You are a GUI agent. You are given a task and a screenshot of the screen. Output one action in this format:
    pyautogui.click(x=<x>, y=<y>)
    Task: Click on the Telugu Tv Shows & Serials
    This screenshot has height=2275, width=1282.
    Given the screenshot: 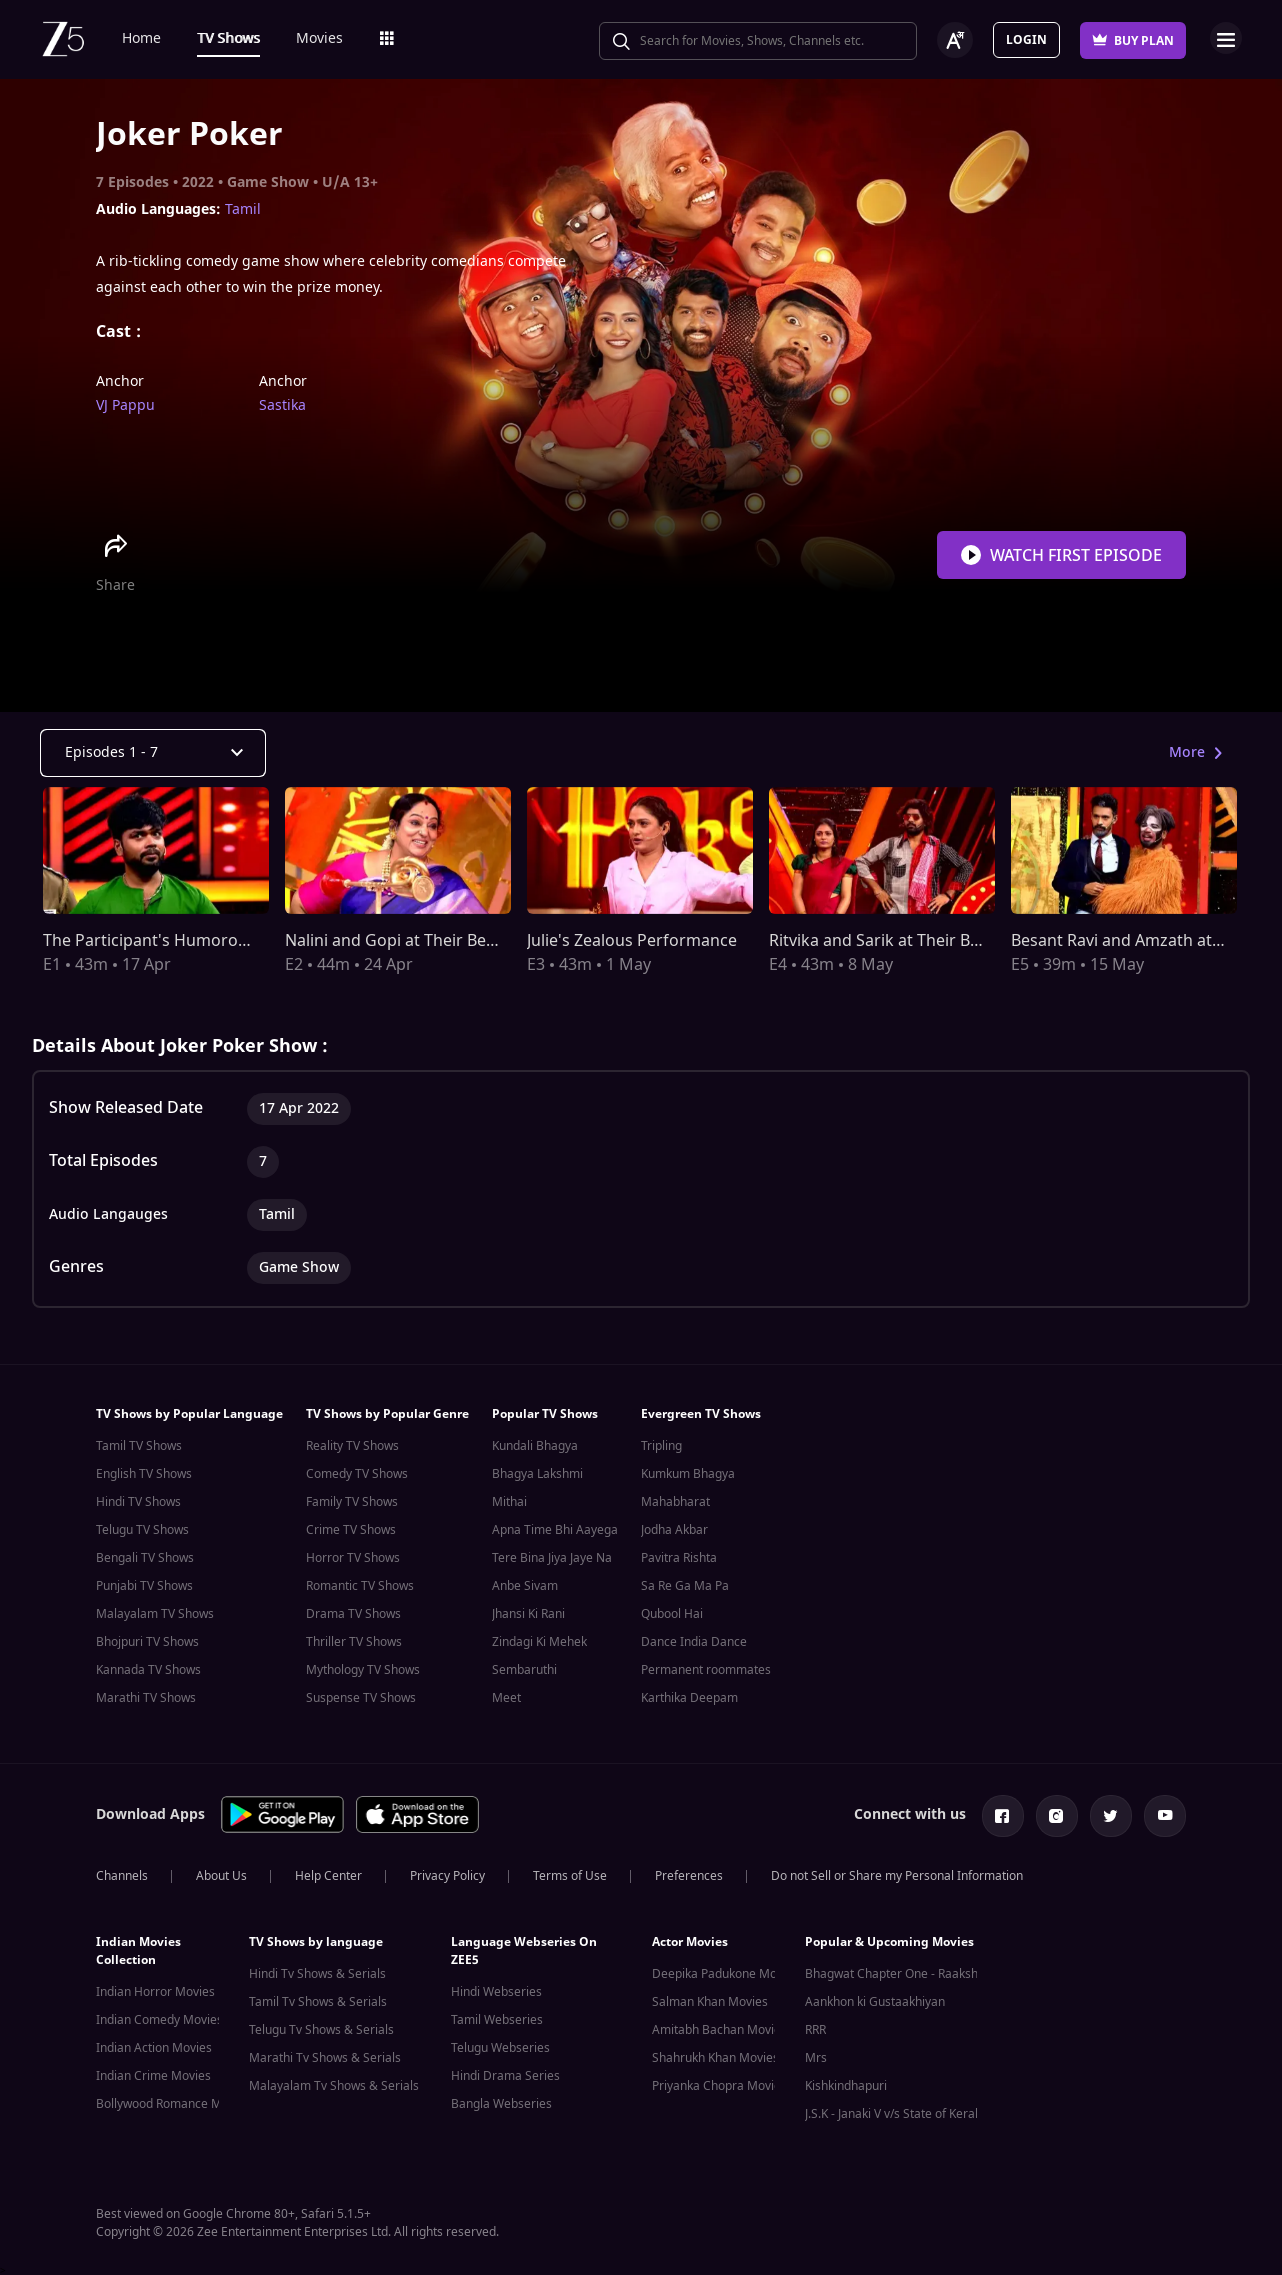 What is the action you would take?
    pyautogui.click(x=321, y=2026)
    